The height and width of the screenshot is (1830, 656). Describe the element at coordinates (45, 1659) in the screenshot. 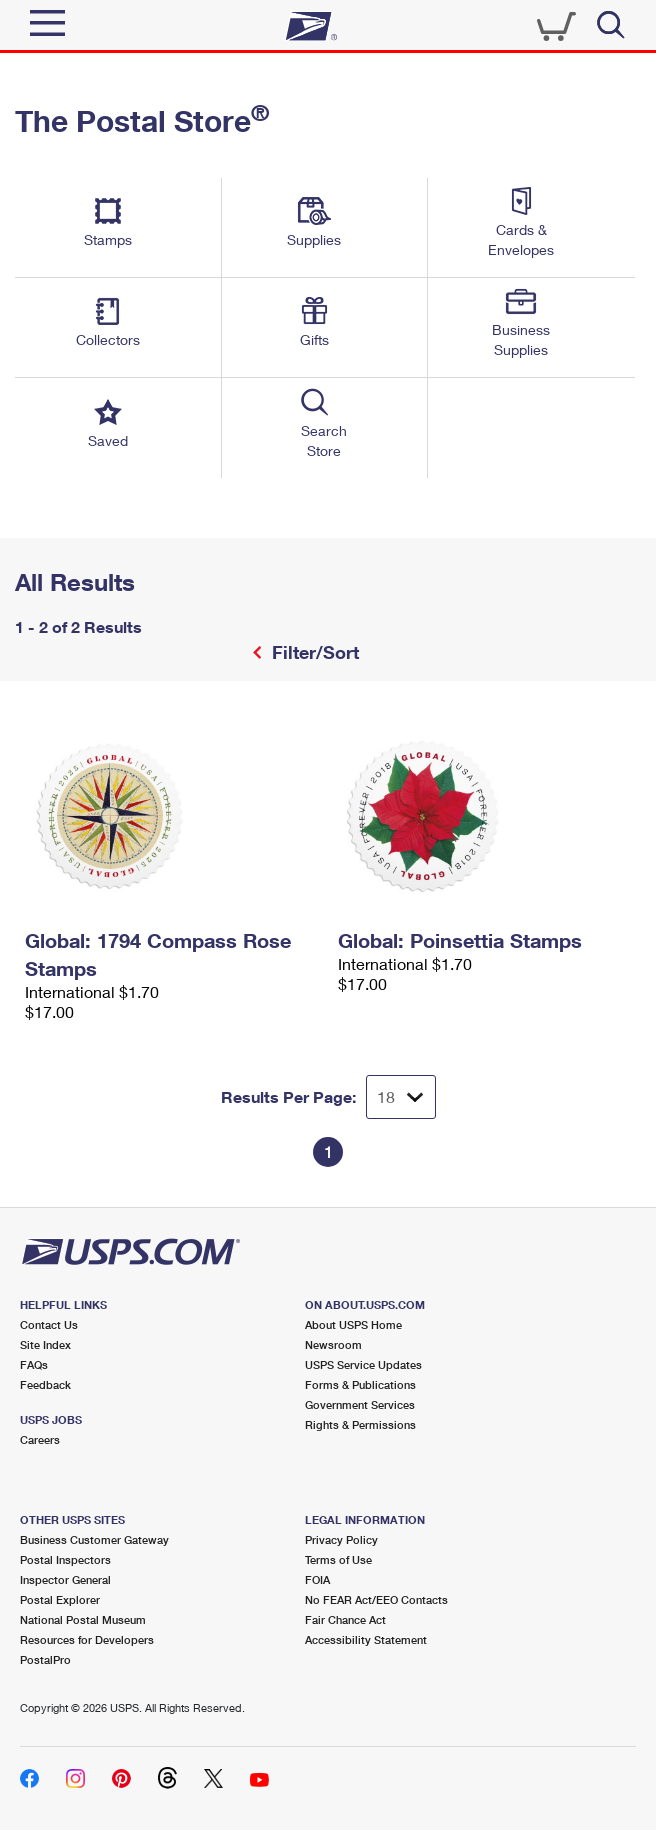

I see `PostalPro` at that location.